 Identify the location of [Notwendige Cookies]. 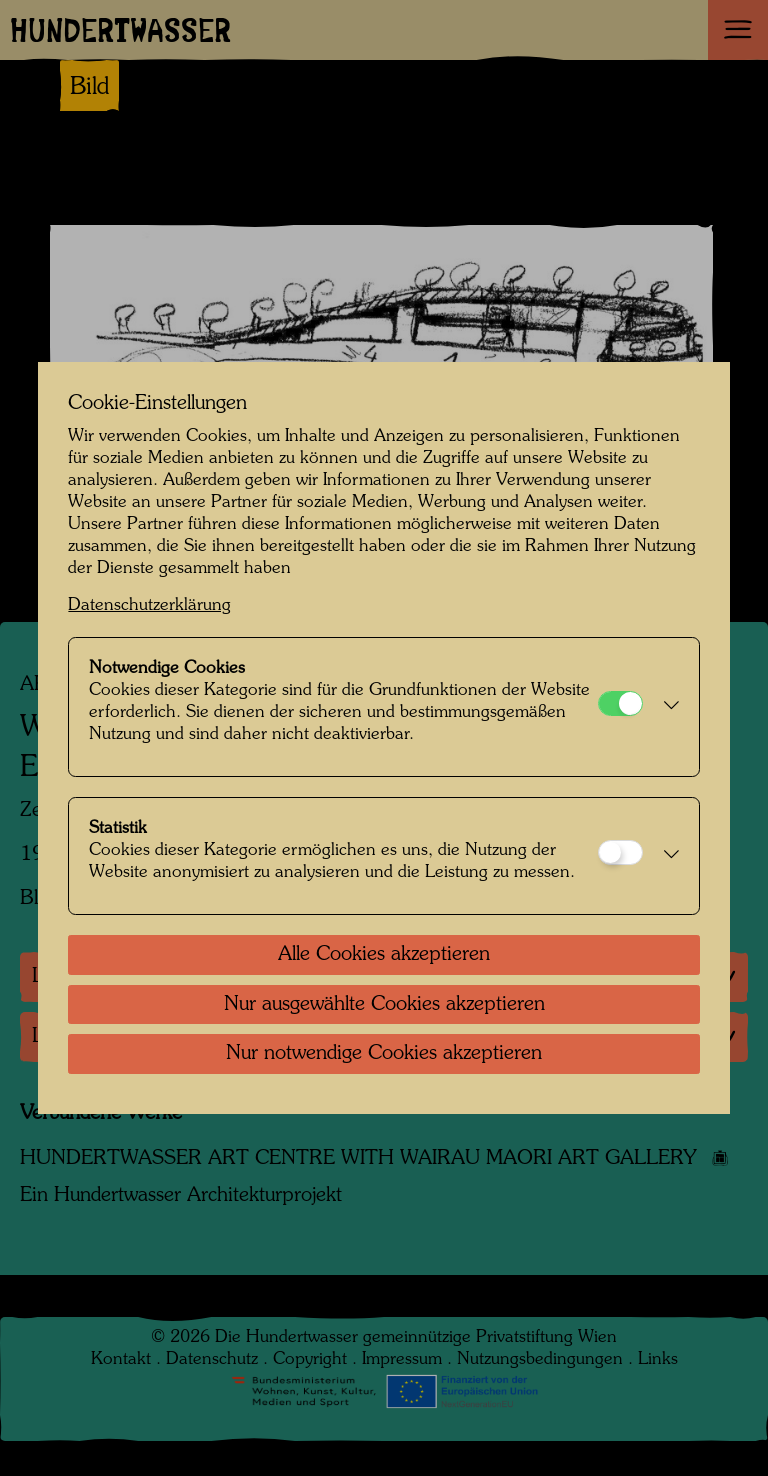
(620, 703).